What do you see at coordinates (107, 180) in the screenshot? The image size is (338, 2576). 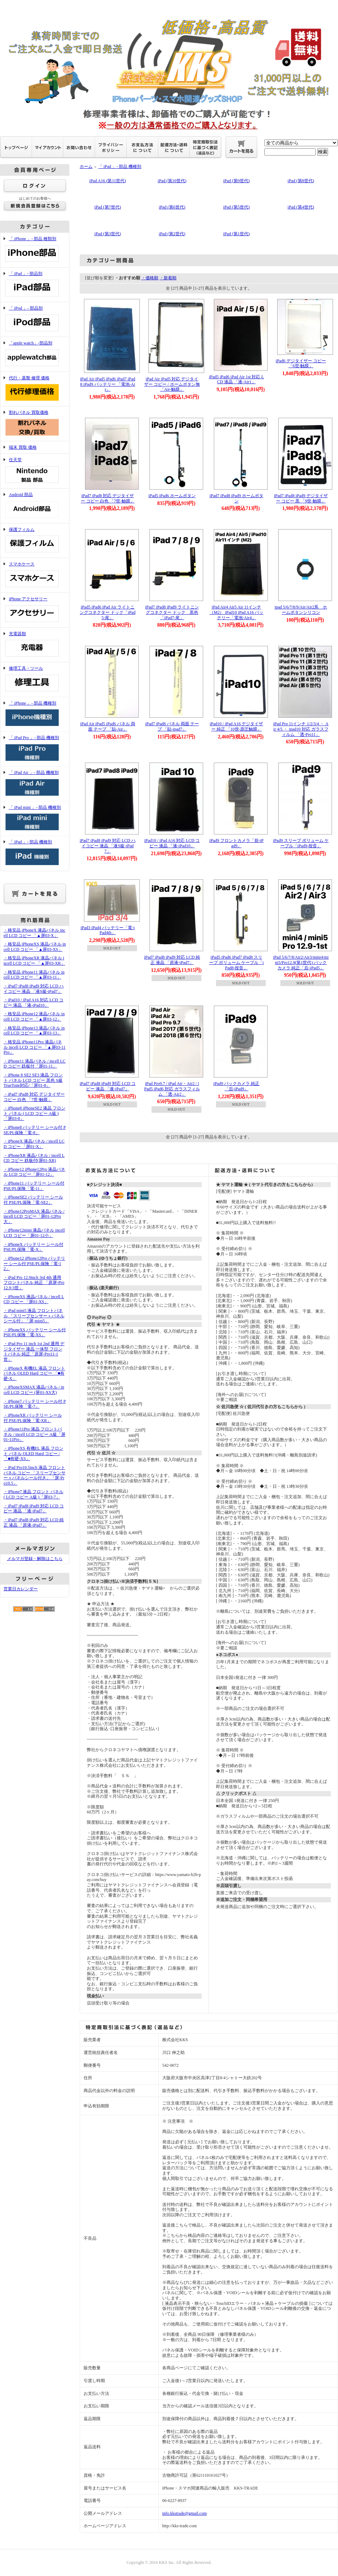 I see `iPad A16 (第11世代)` at bounding box center [107, 180].